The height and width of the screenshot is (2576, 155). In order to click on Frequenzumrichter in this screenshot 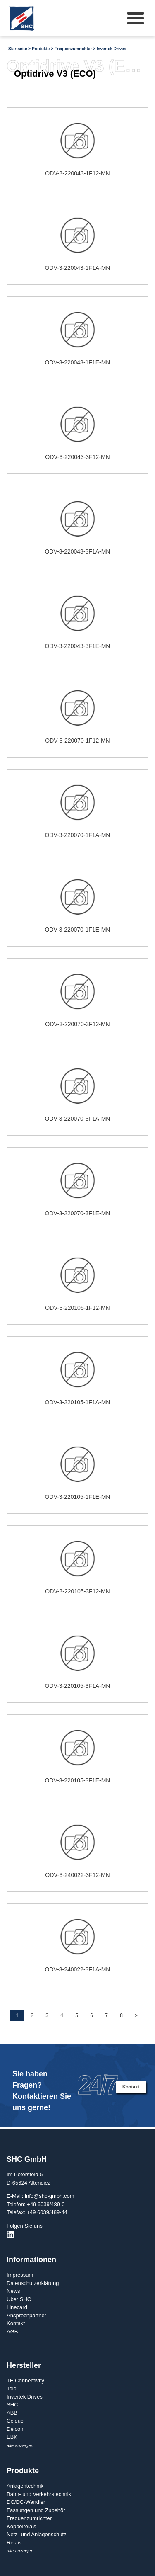, I will do `click(73, 48)`.